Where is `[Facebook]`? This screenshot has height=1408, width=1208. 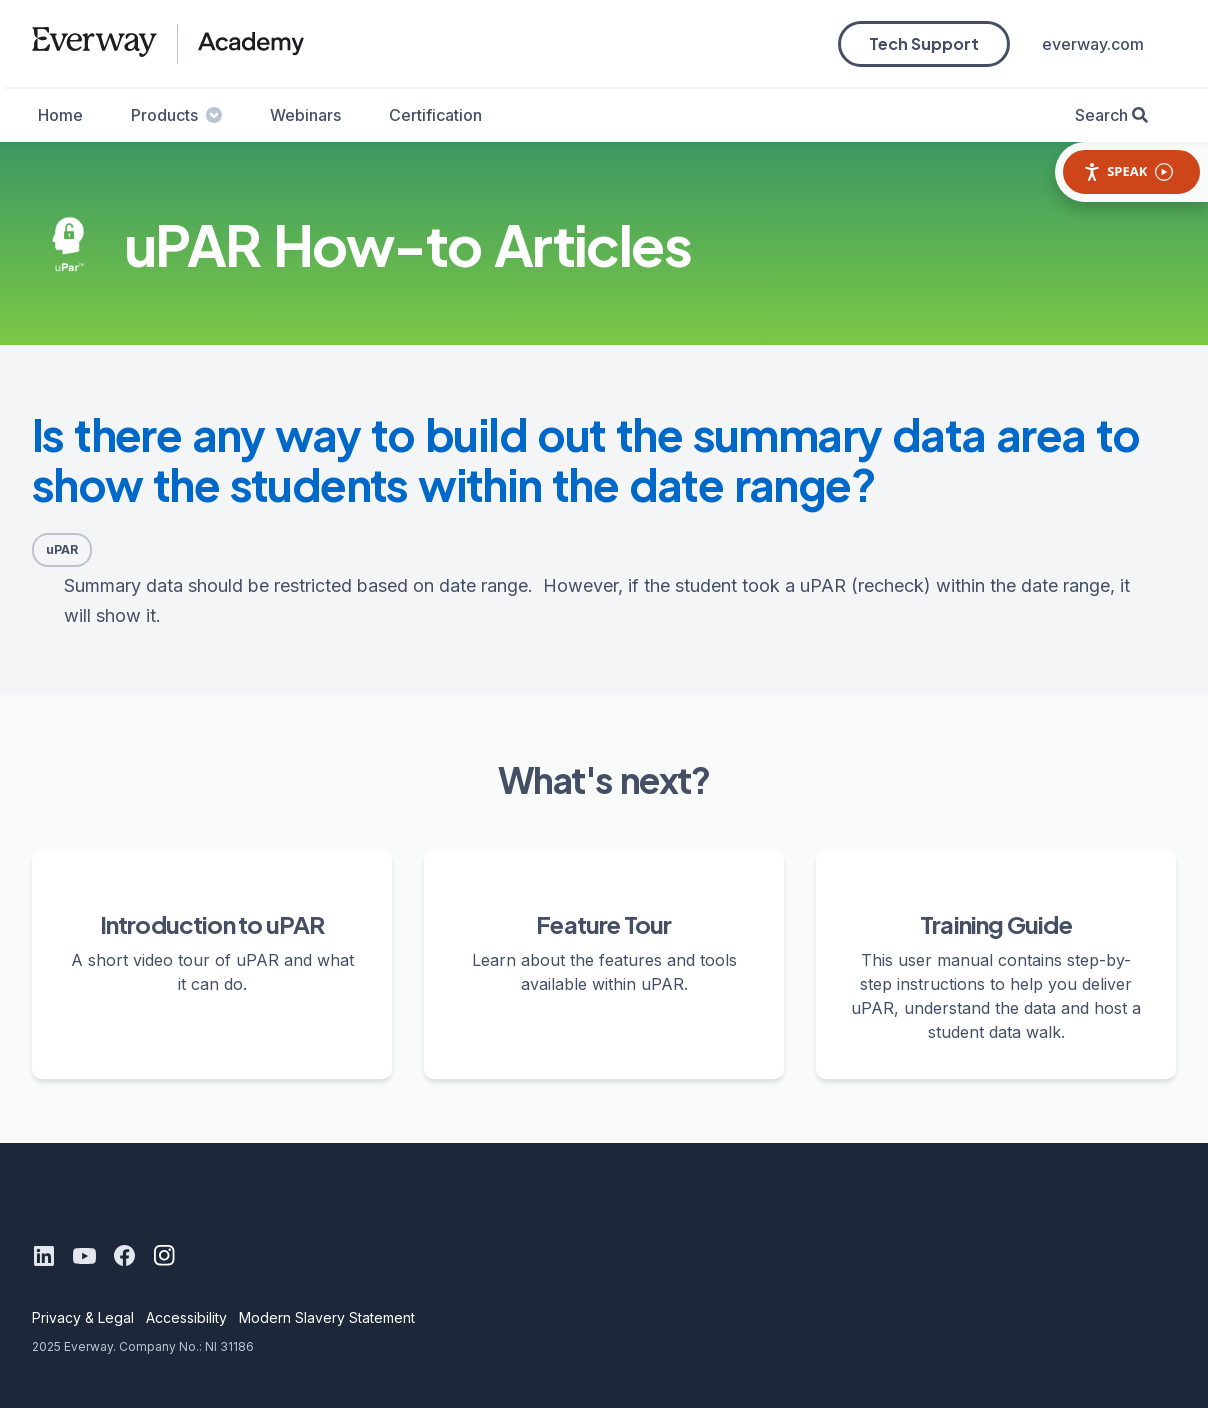 [Facebook] is located at coordinates (124, 1256).